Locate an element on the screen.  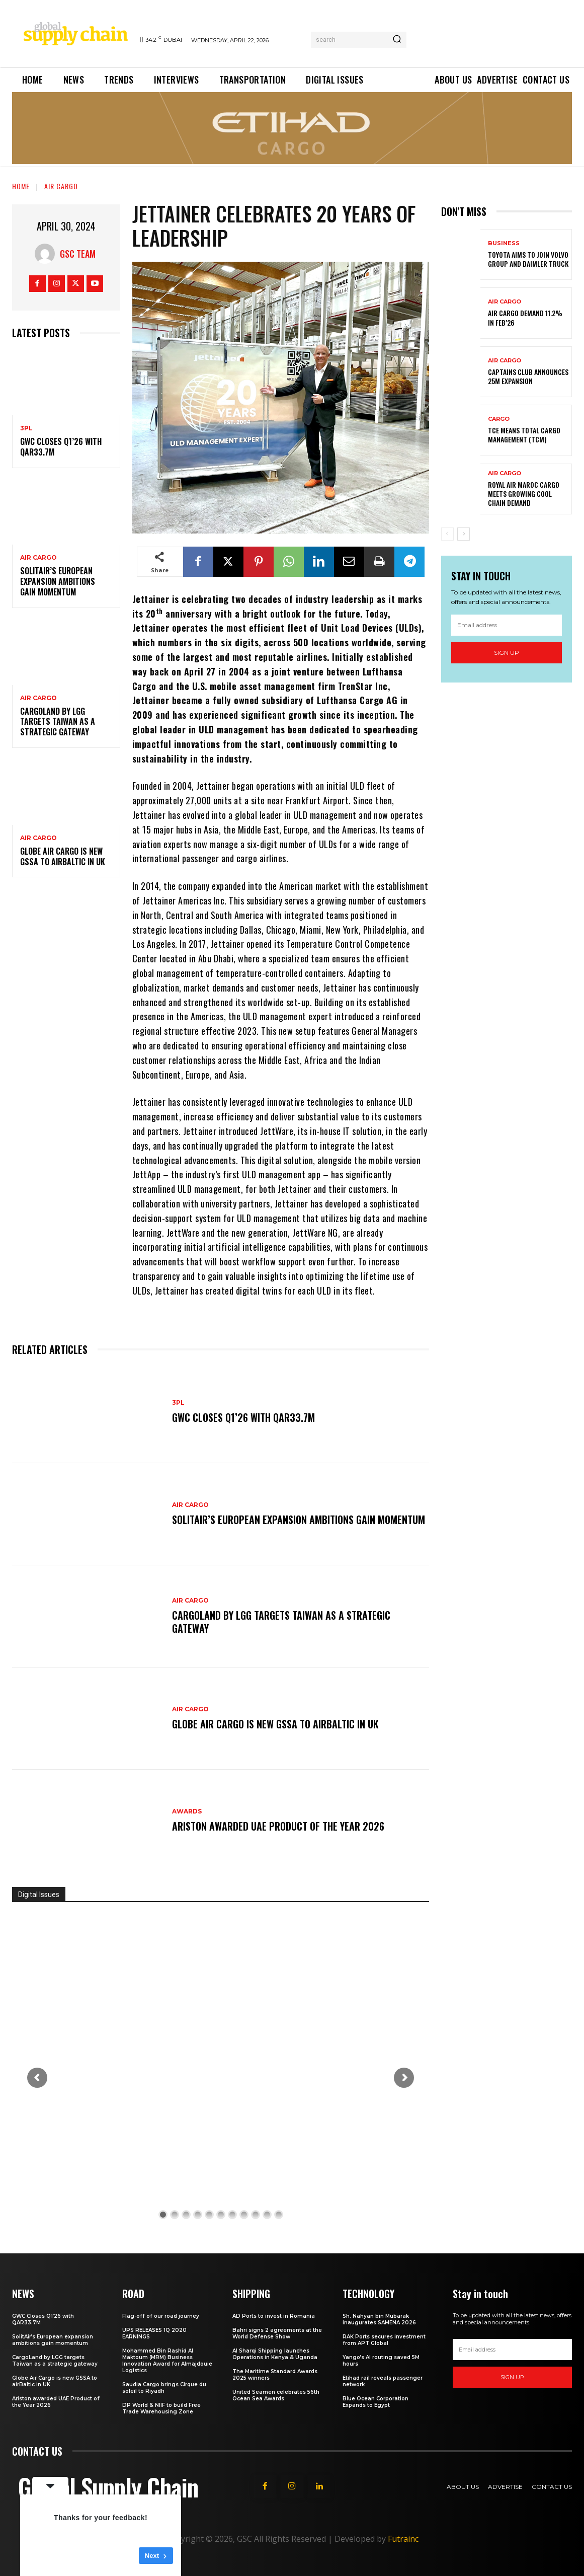
Business is located at coordinates (504, 243).